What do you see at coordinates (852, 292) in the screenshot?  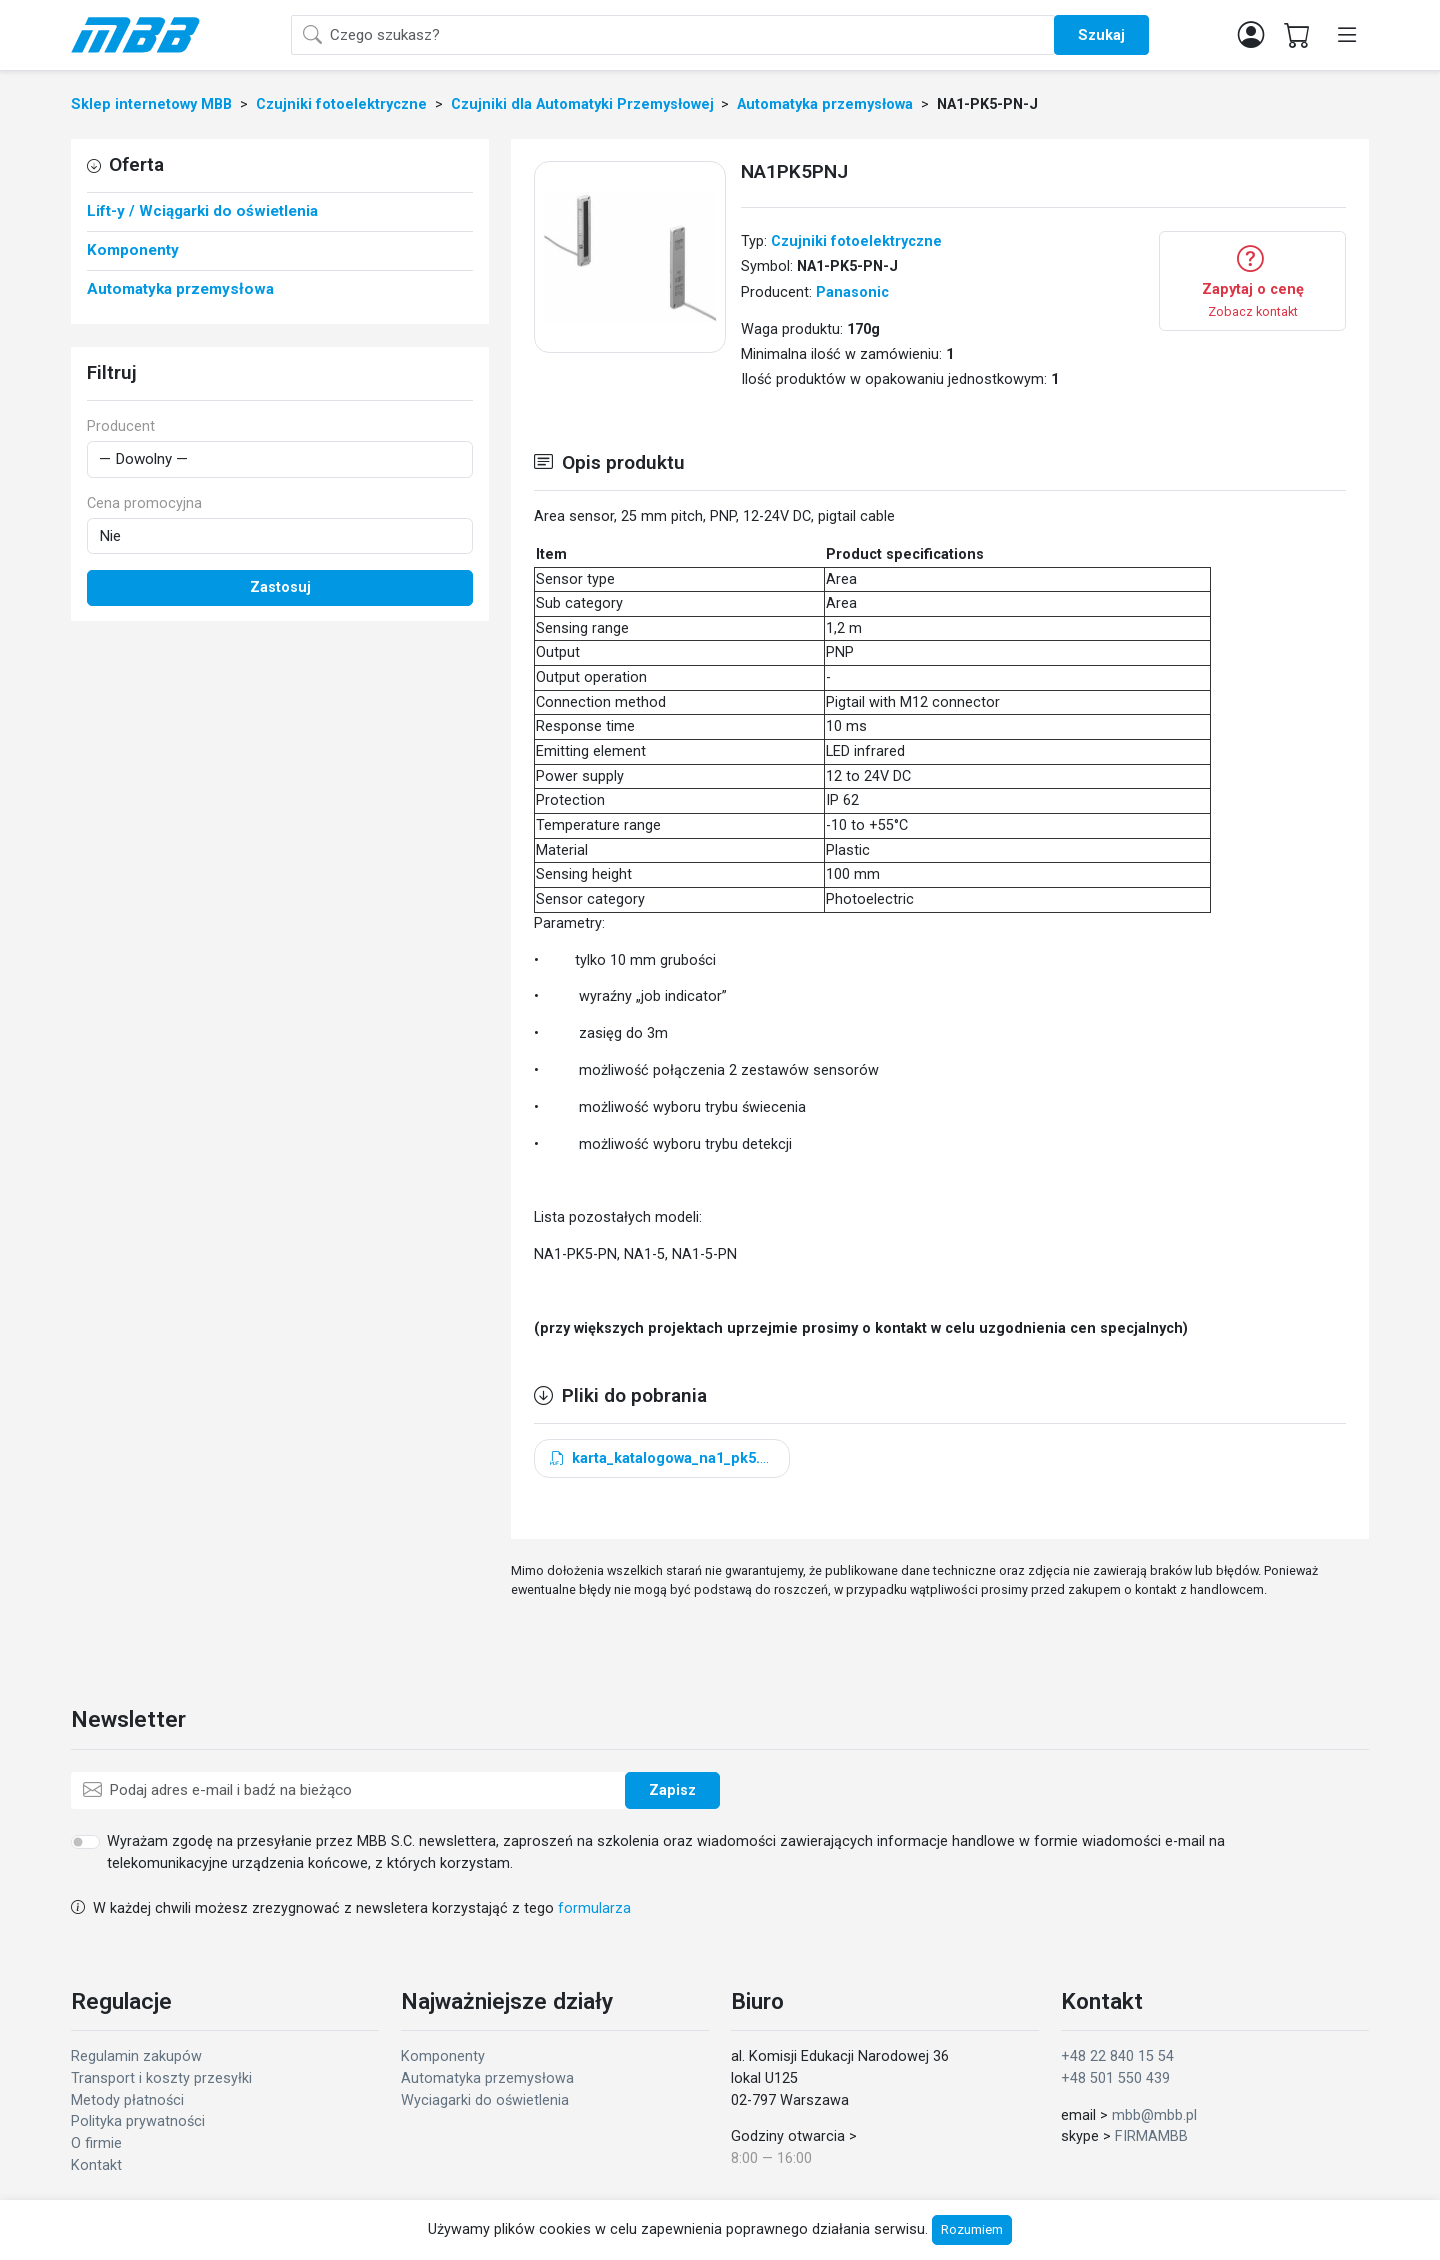 I see `Panasonic` at bounding box center [852, 292].